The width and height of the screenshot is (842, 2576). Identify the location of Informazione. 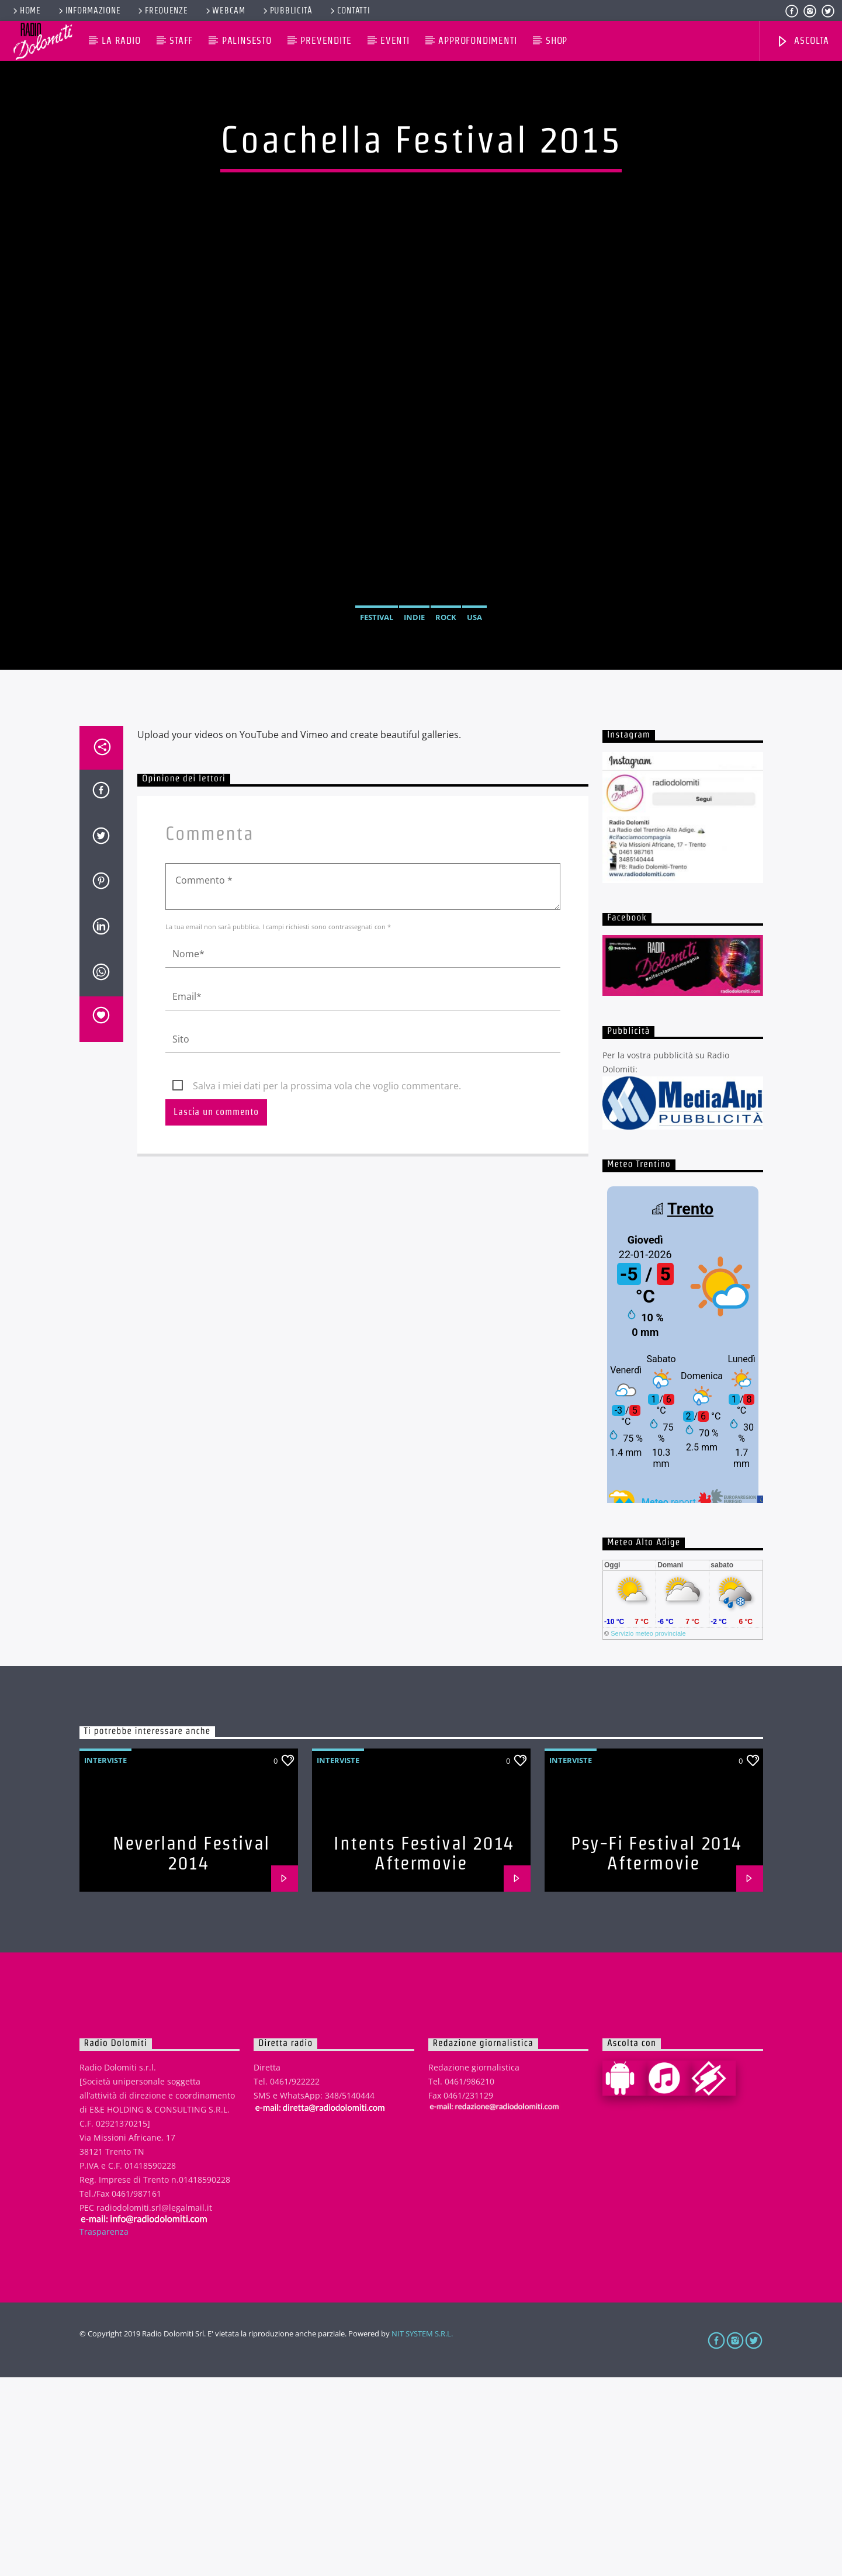
(88, 10).